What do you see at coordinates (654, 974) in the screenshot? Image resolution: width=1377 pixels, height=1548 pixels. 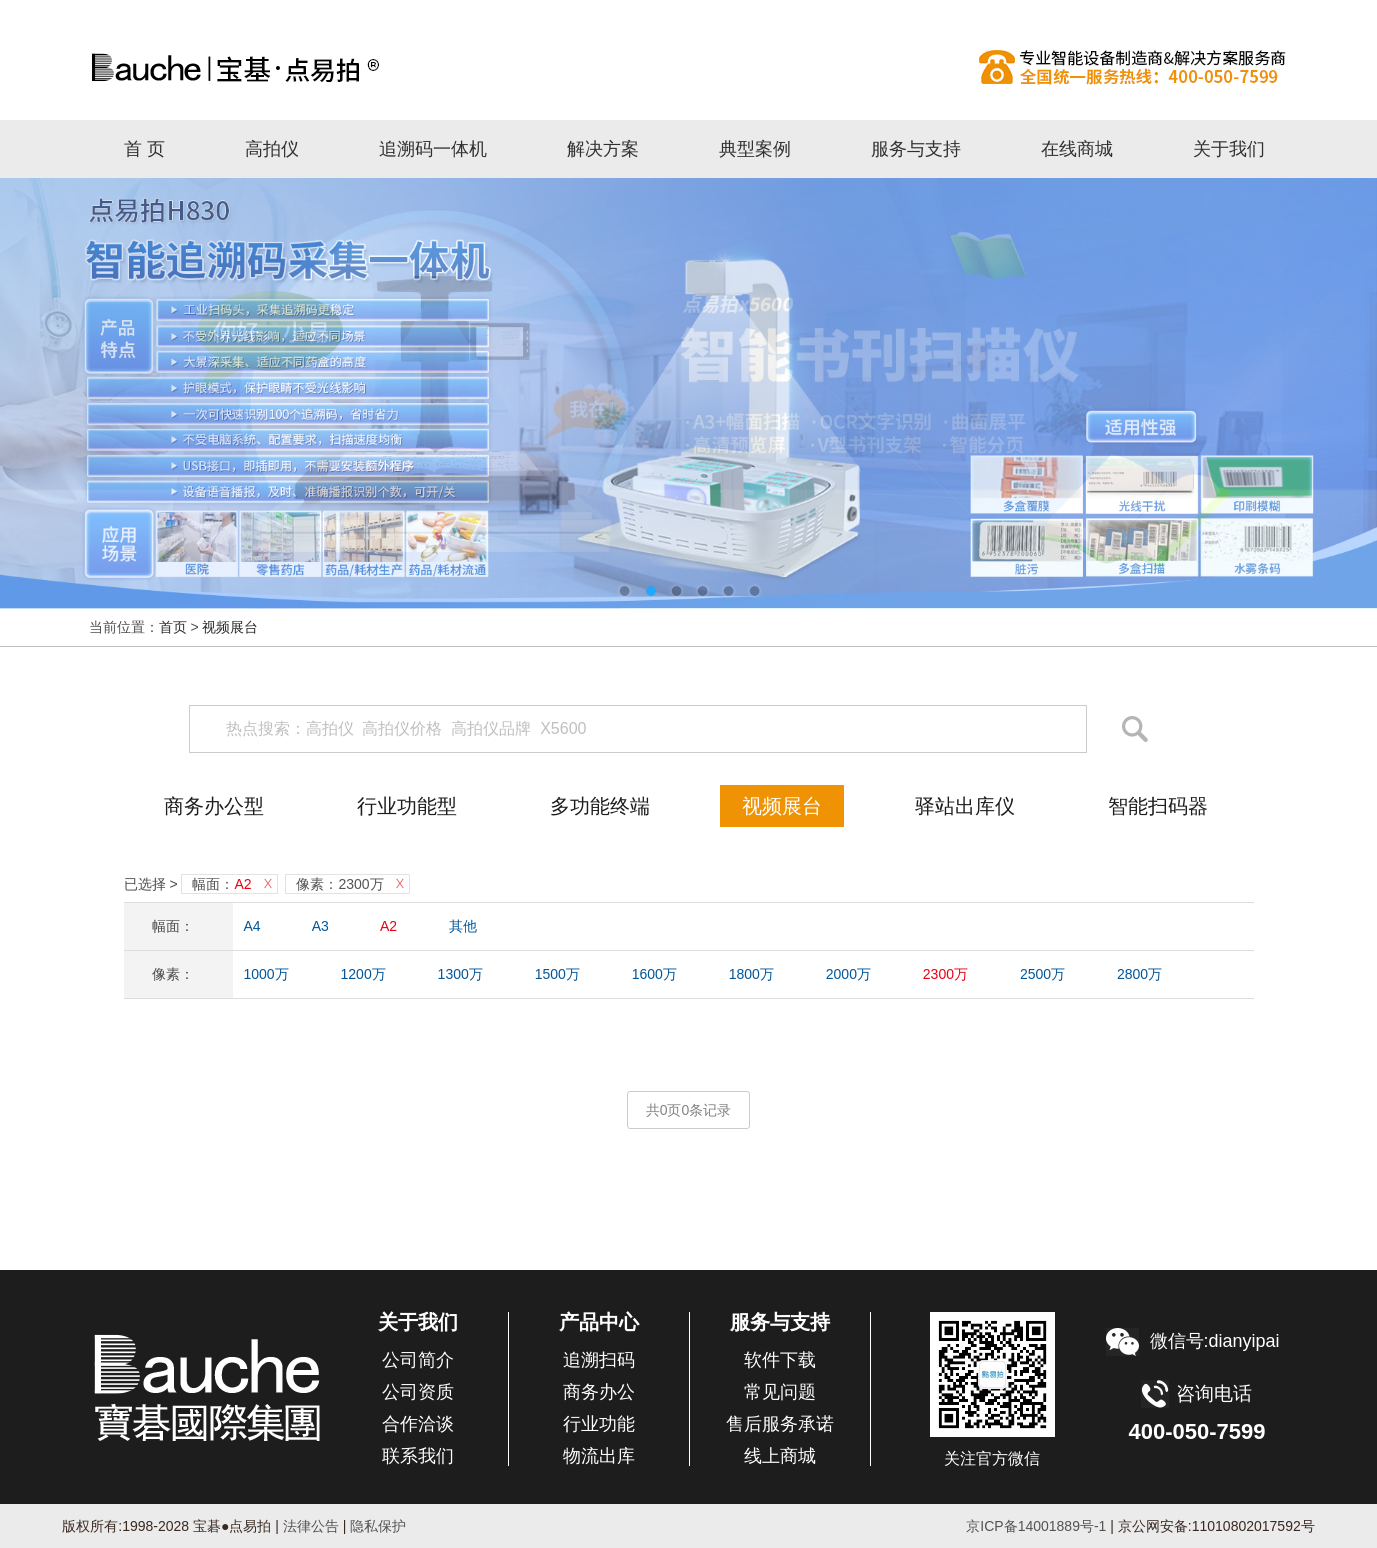 I see `1600万` at bounding box center [654, 974].